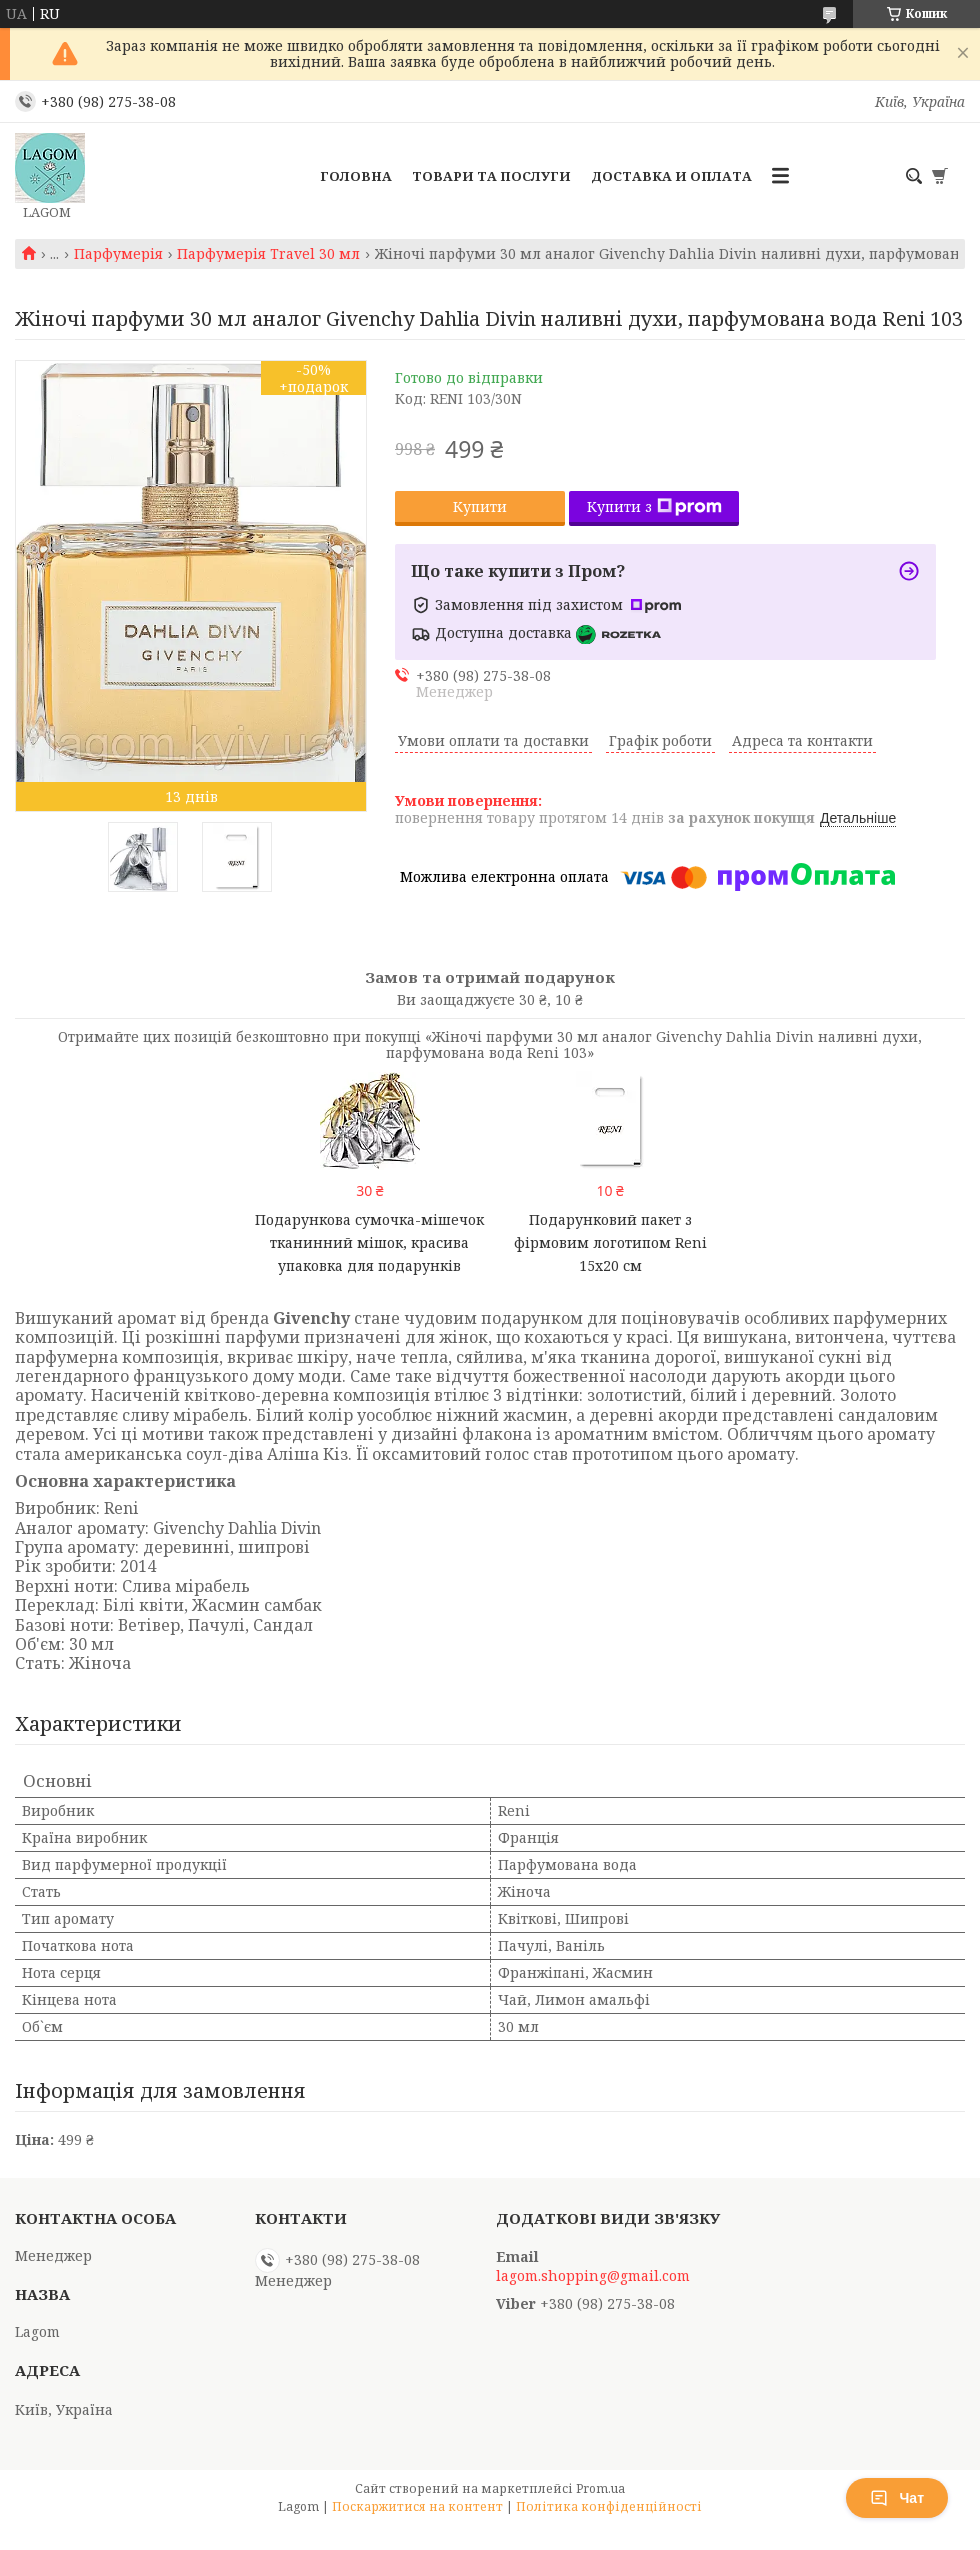 This screenshot has height=2550, width=980. What do you see at coordinates (609, 2506) in the screenshot?
I see `Політика конфіденційності` at bounding box center [609, 2506].